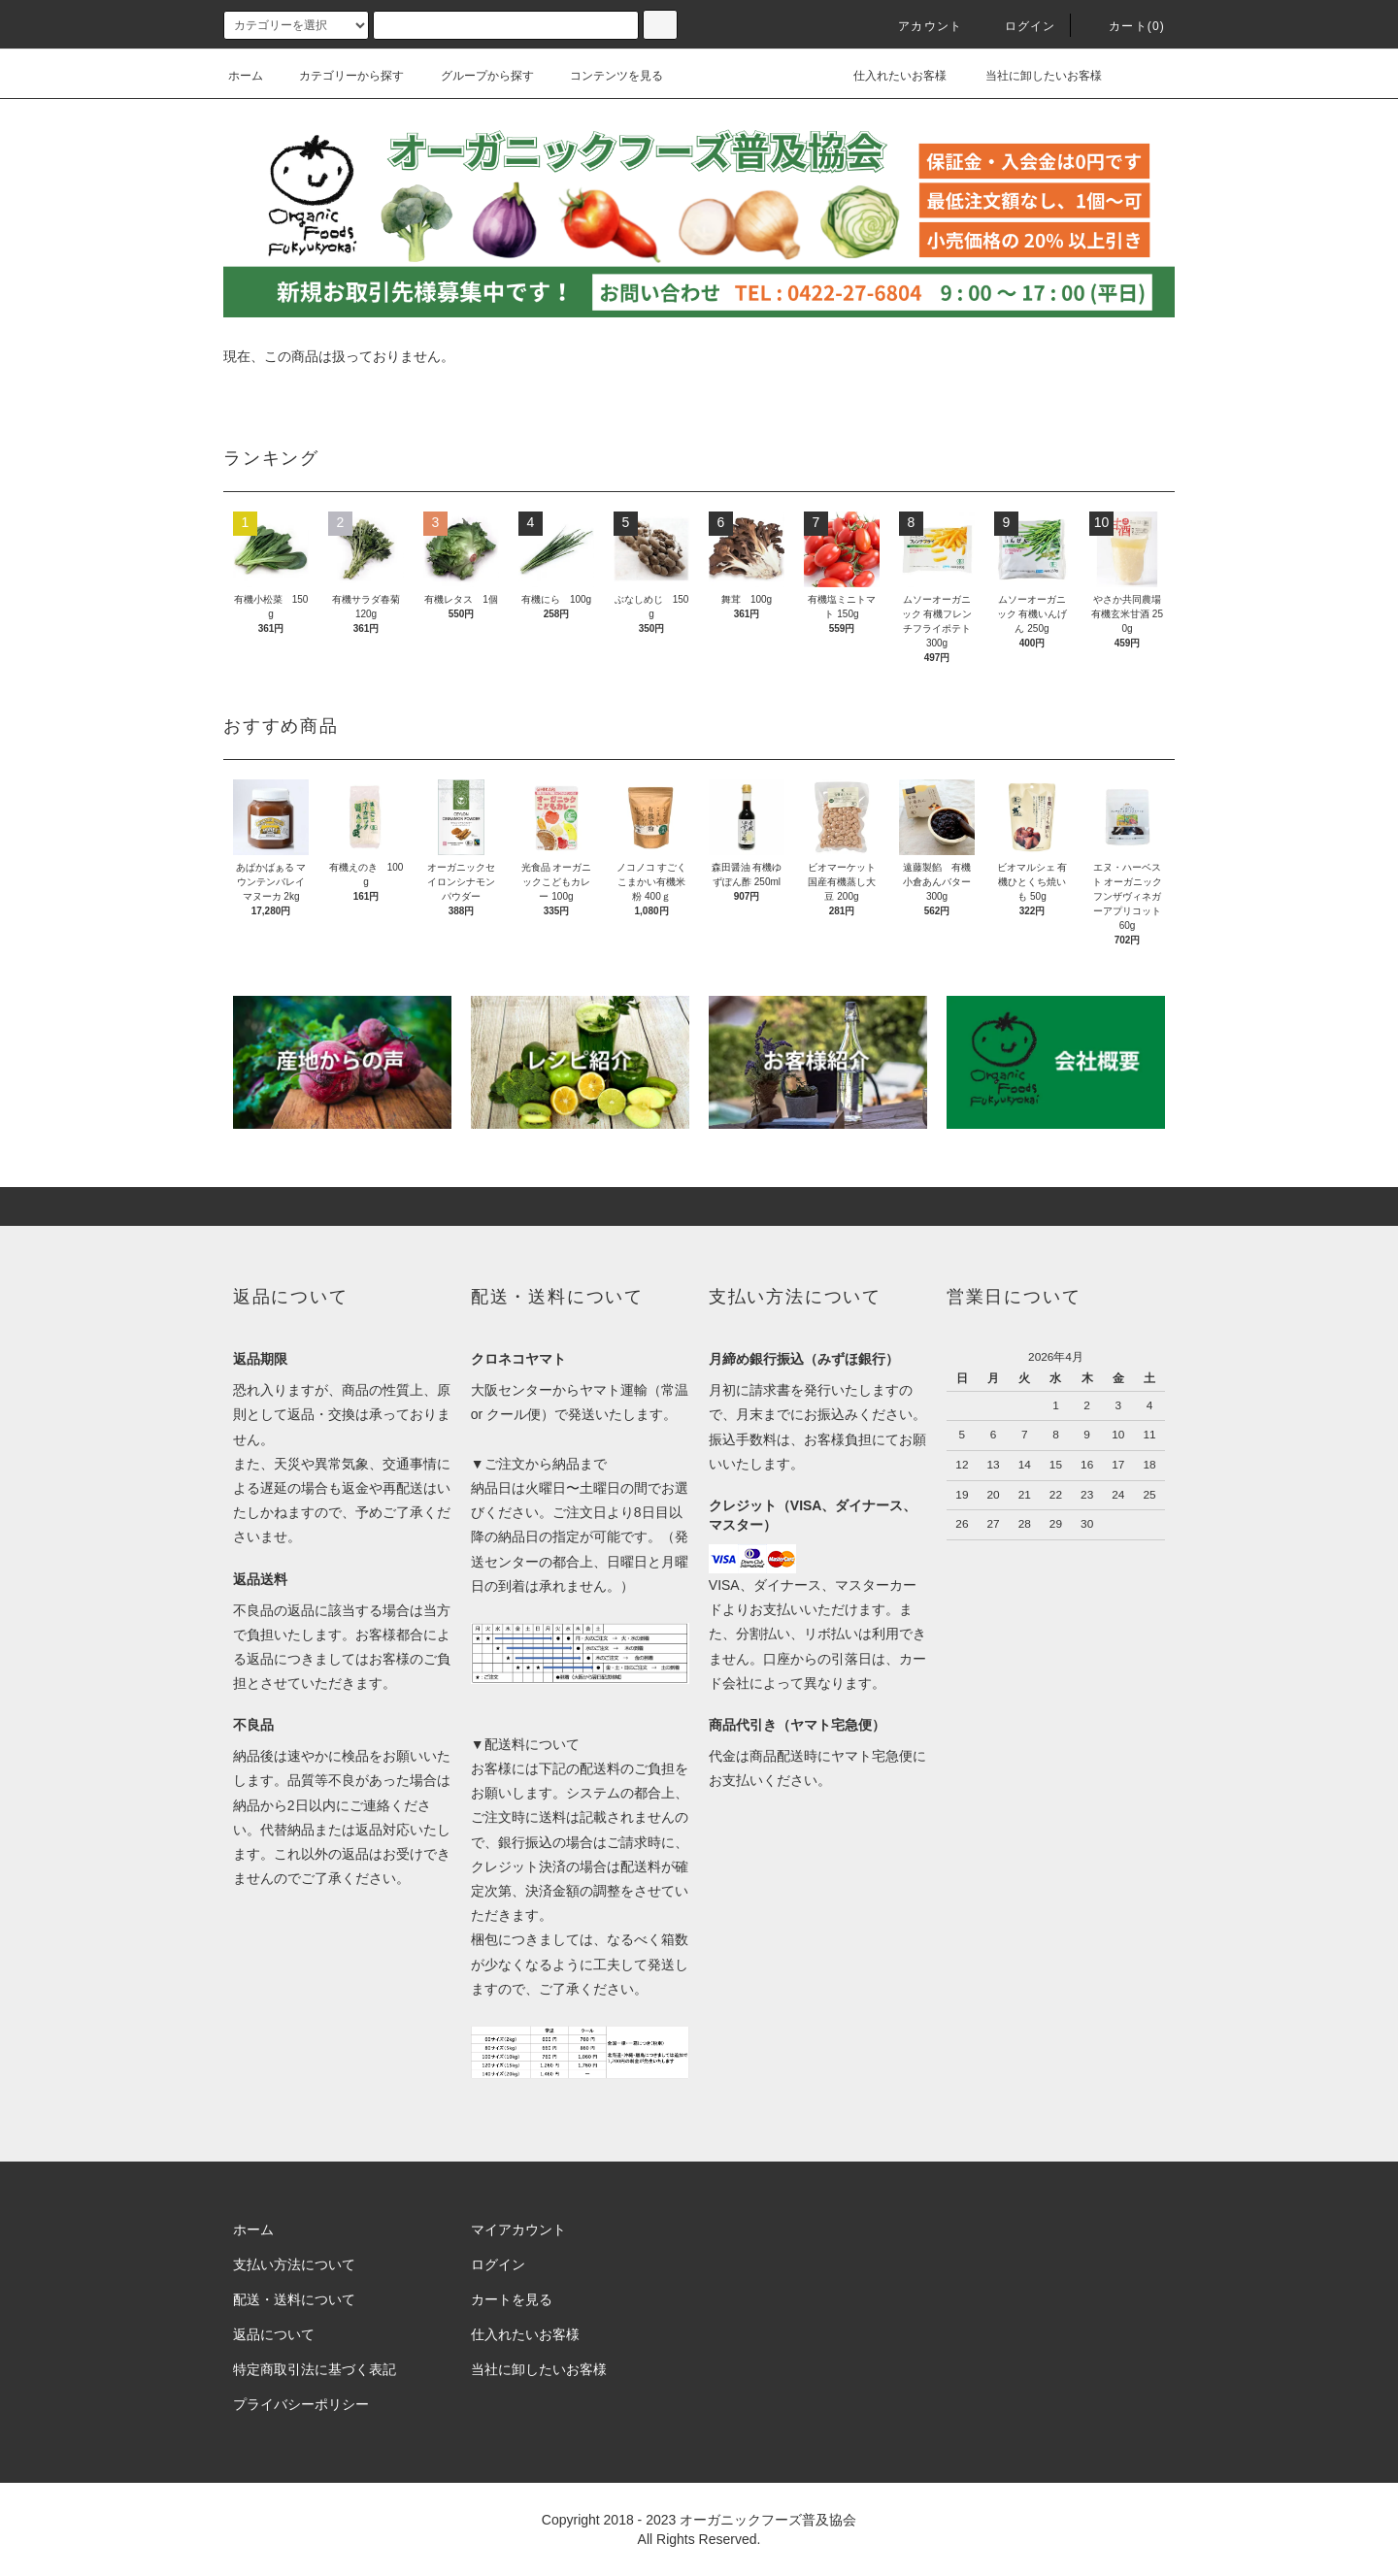 The height and width of the screenshot is (2576, 1398). Describe the element at coordinates (1030, 76) in the screenshot. I see `当社に卸したいお客様` at that location.